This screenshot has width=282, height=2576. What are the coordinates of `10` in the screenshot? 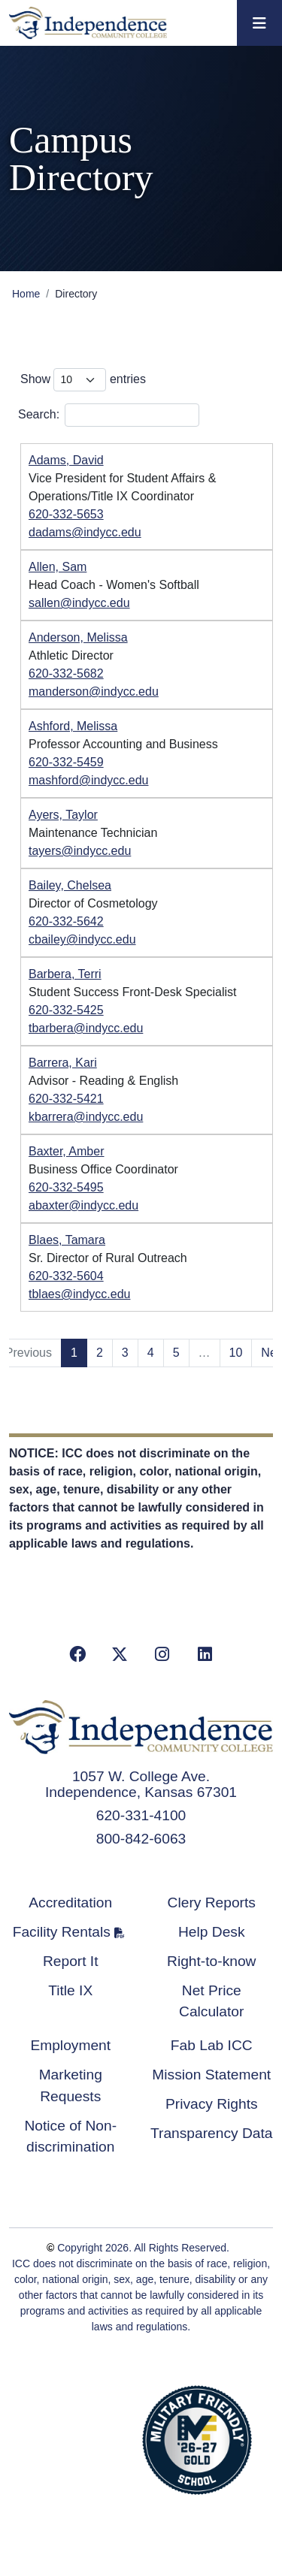 It's located at (236, 1352).